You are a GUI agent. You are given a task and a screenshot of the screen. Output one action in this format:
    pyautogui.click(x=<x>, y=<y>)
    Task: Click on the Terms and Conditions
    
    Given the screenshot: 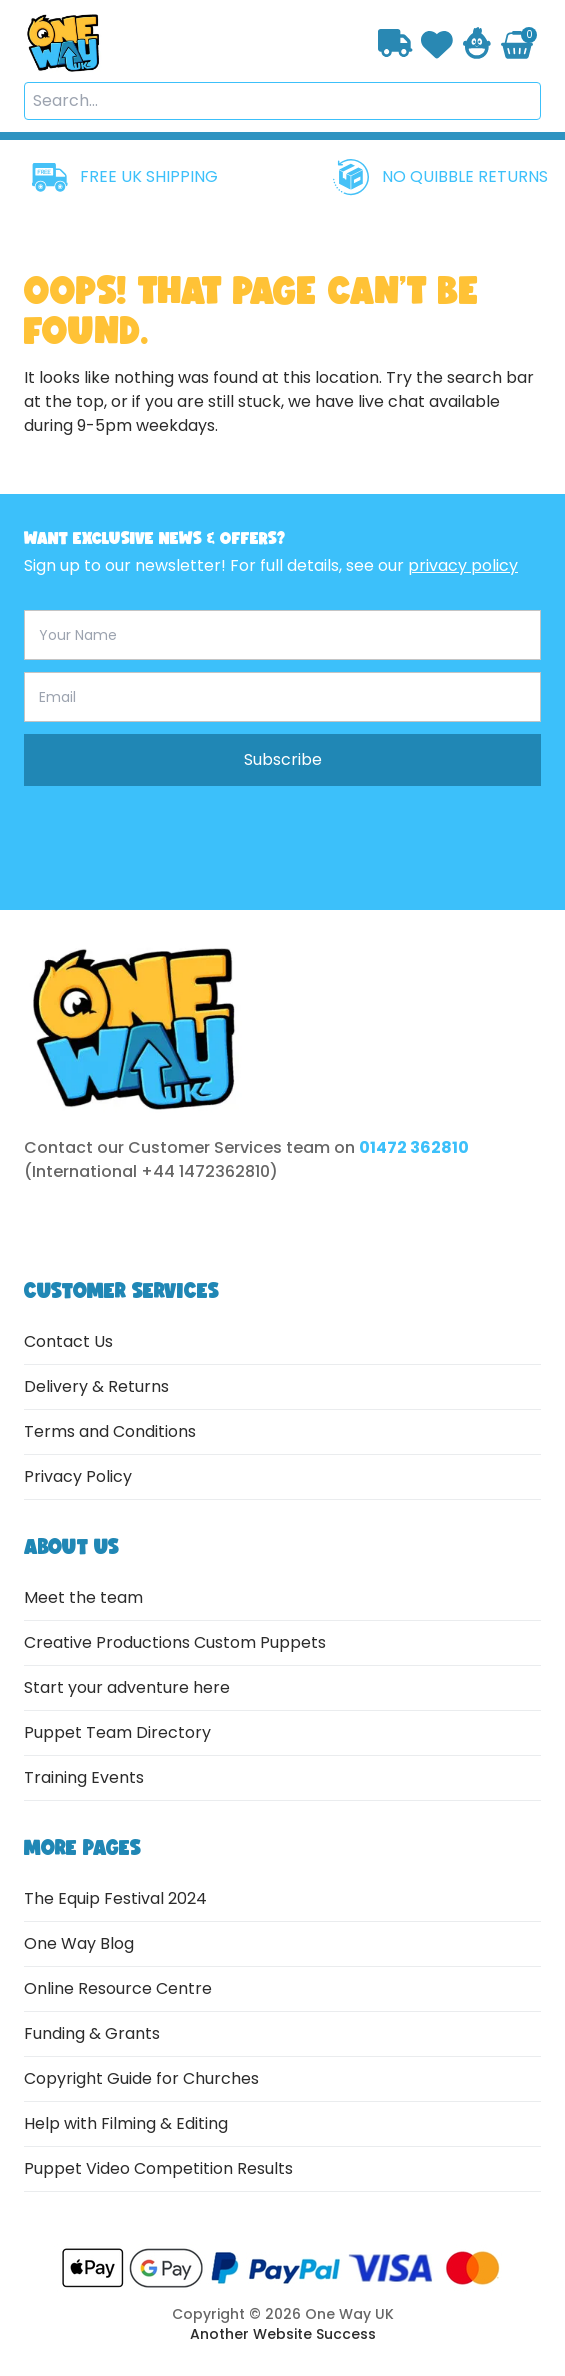 What is the action you would take?
    pyautogui.click(x=110, y=1431)
    